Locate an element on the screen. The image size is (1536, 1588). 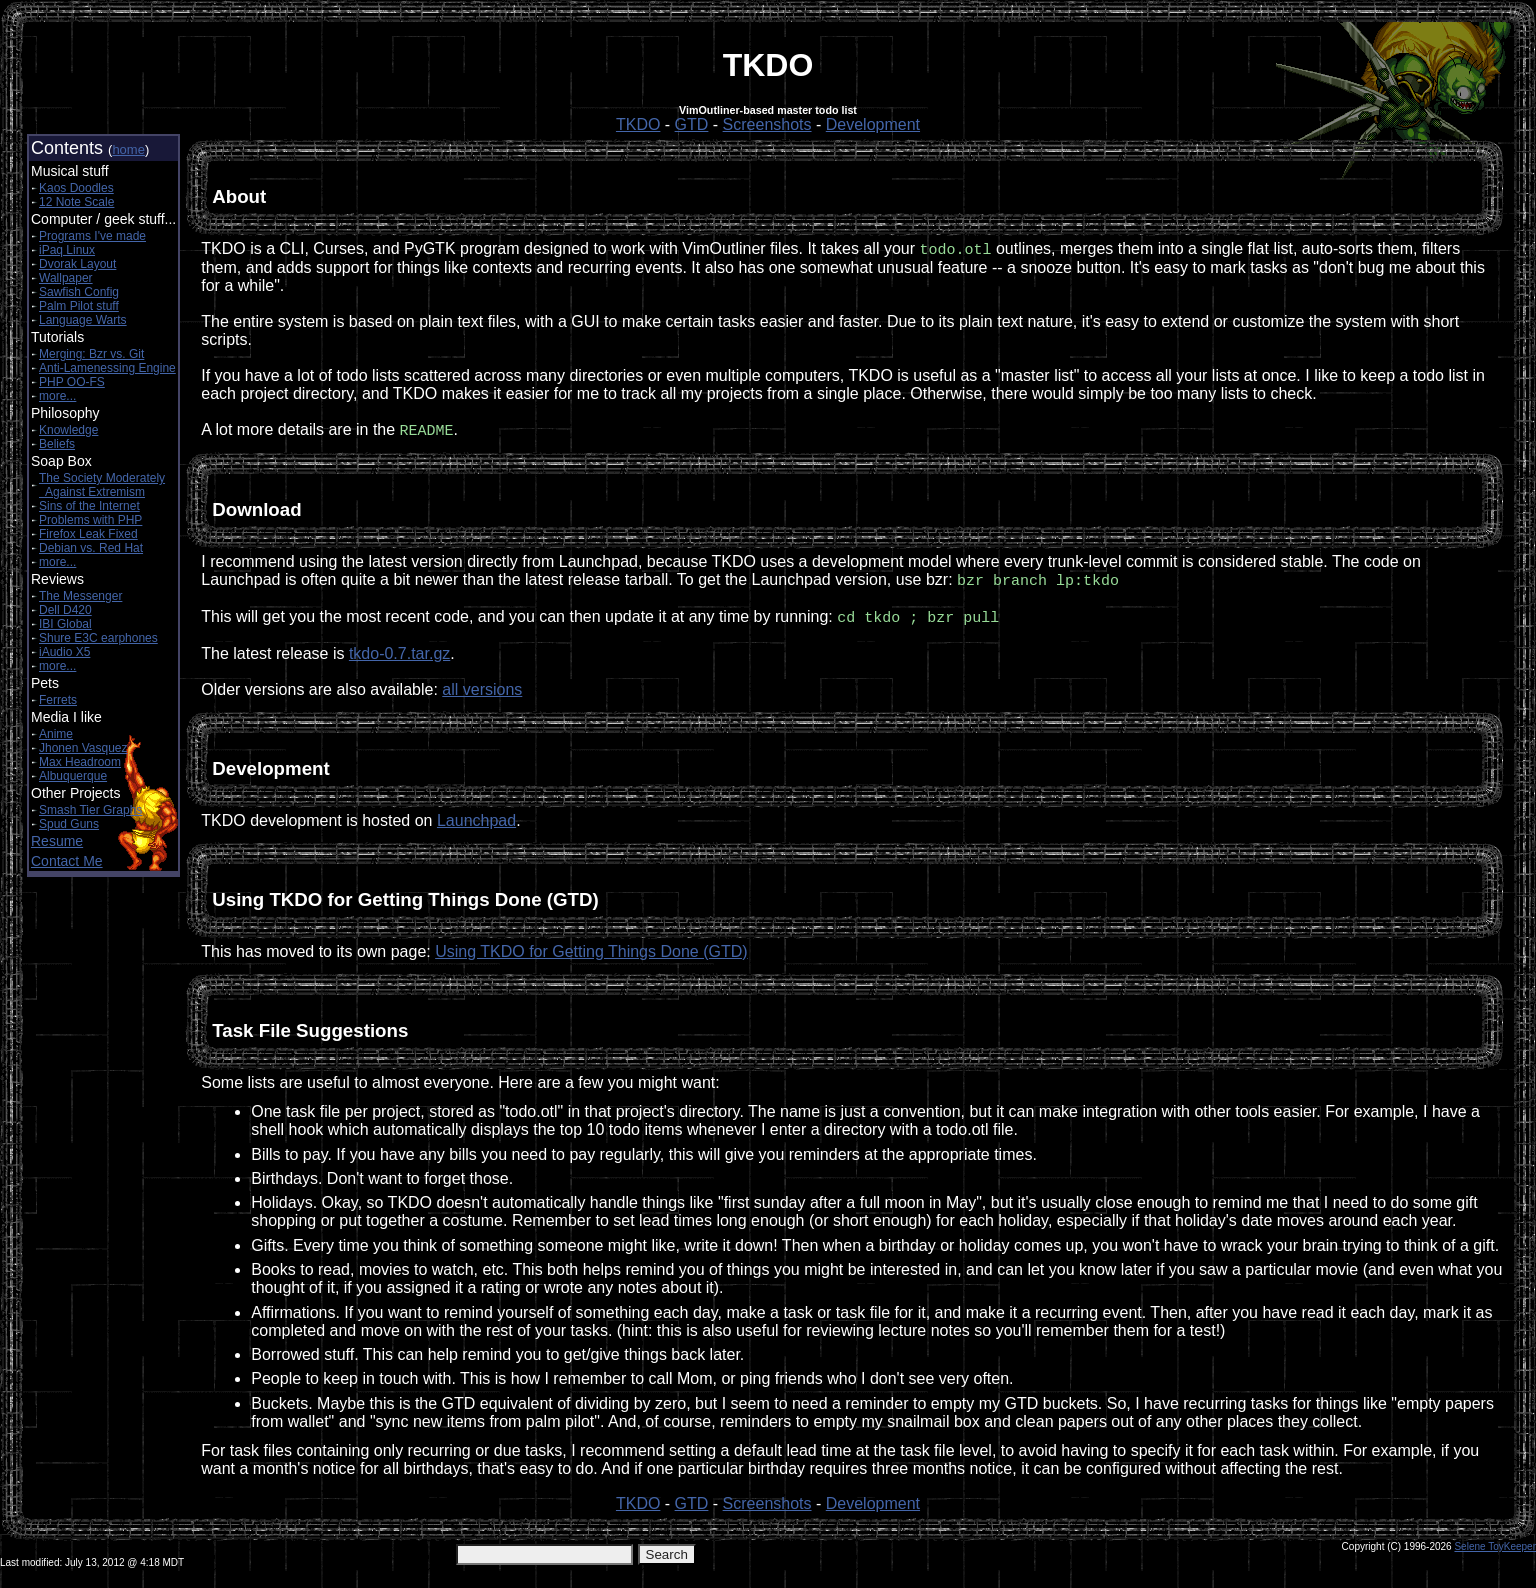
PHP OO-FS is located at coordinates (72, 382).